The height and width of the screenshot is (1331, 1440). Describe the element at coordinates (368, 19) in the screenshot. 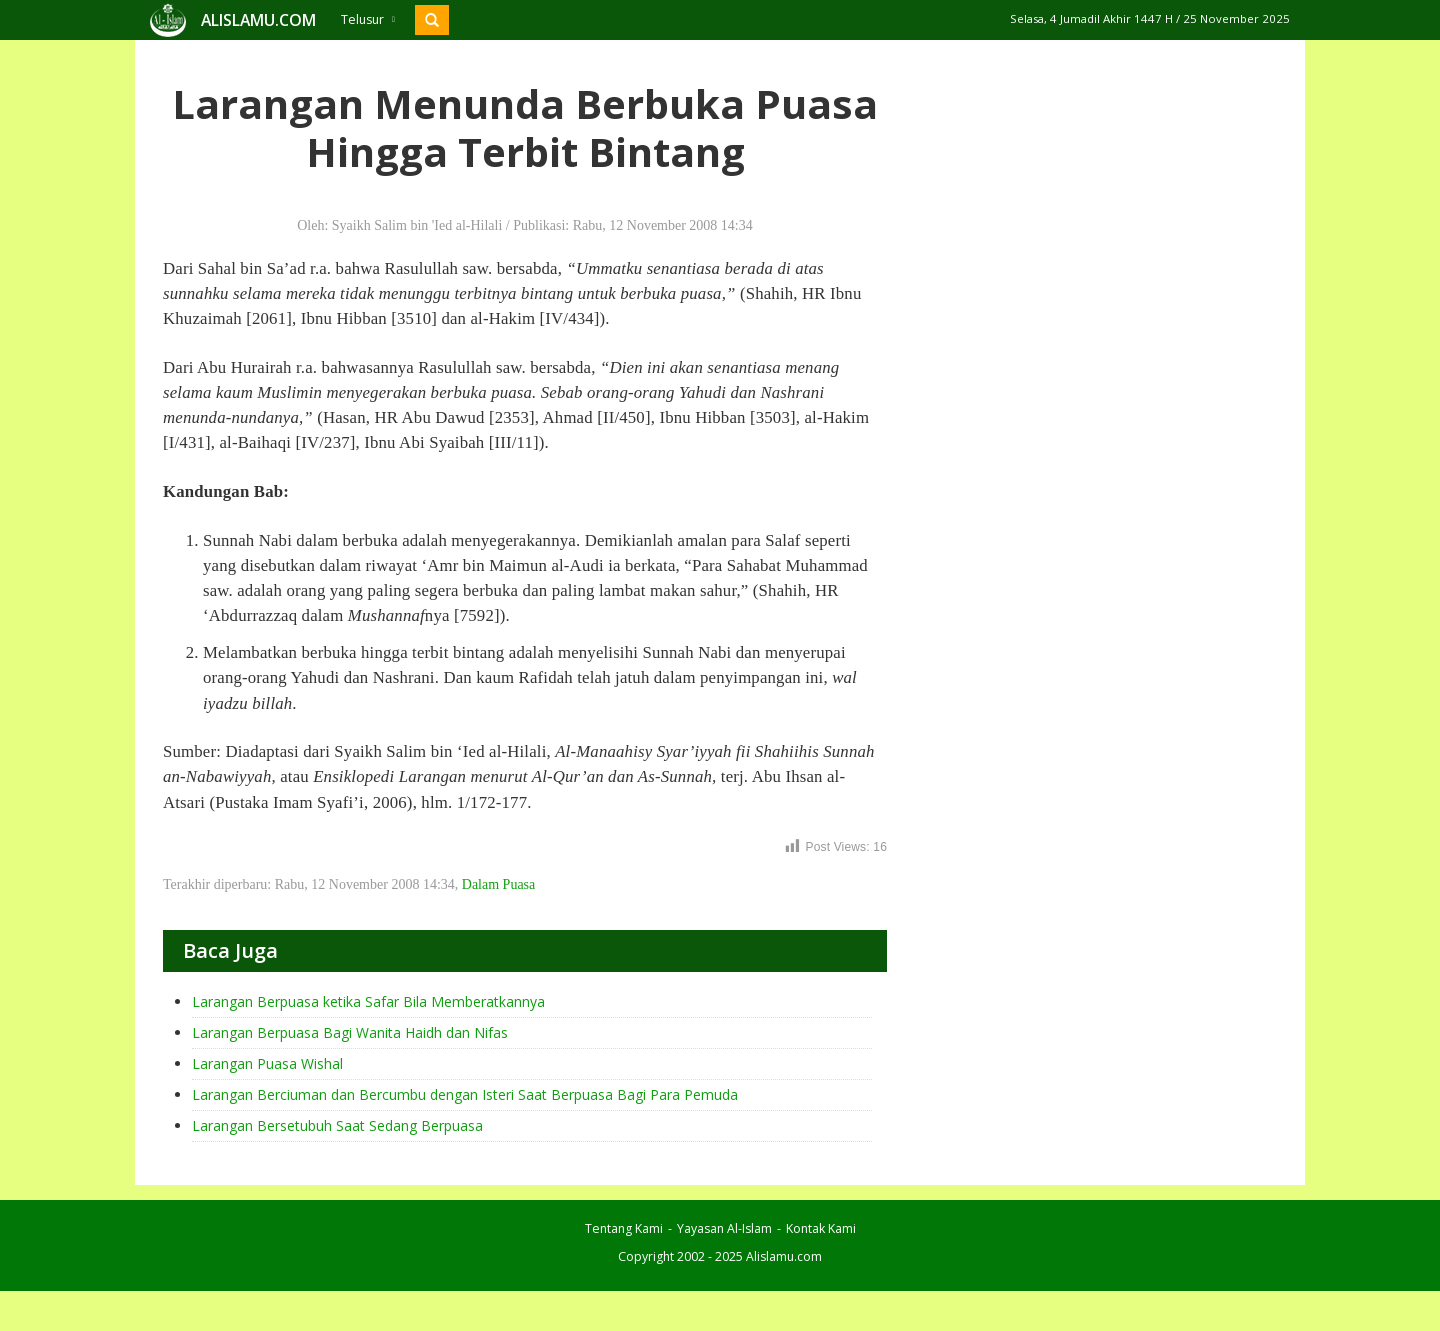

I see `Telusur` at that location.